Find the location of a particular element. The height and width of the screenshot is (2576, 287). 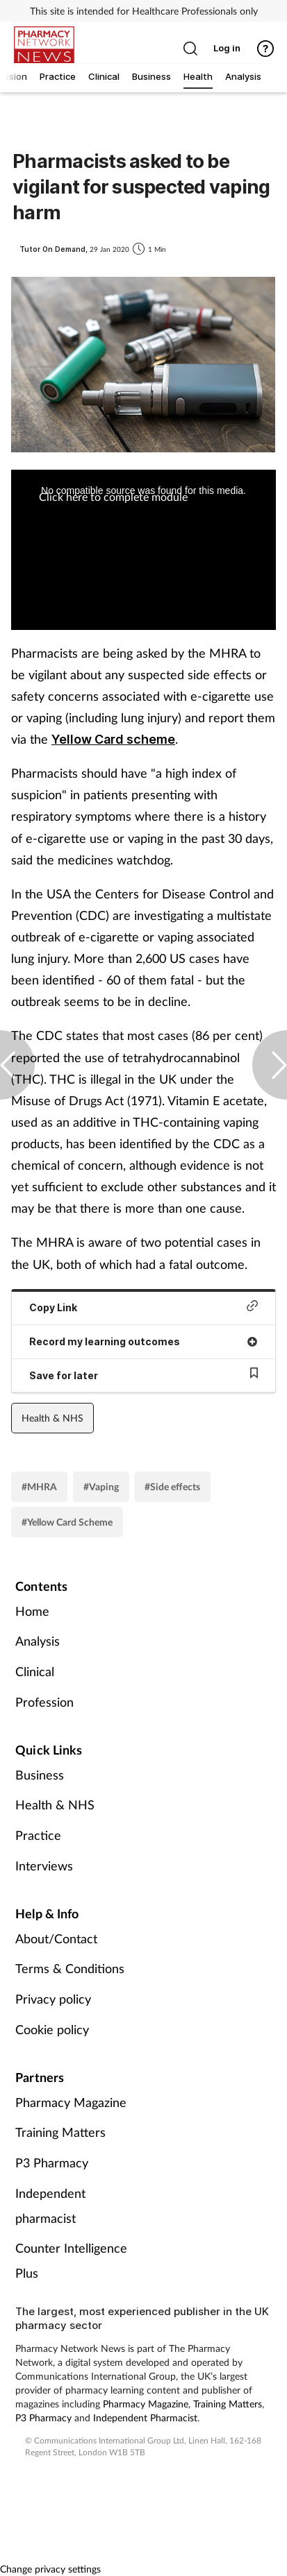

Clinical is located at coordinates (34, 1671).